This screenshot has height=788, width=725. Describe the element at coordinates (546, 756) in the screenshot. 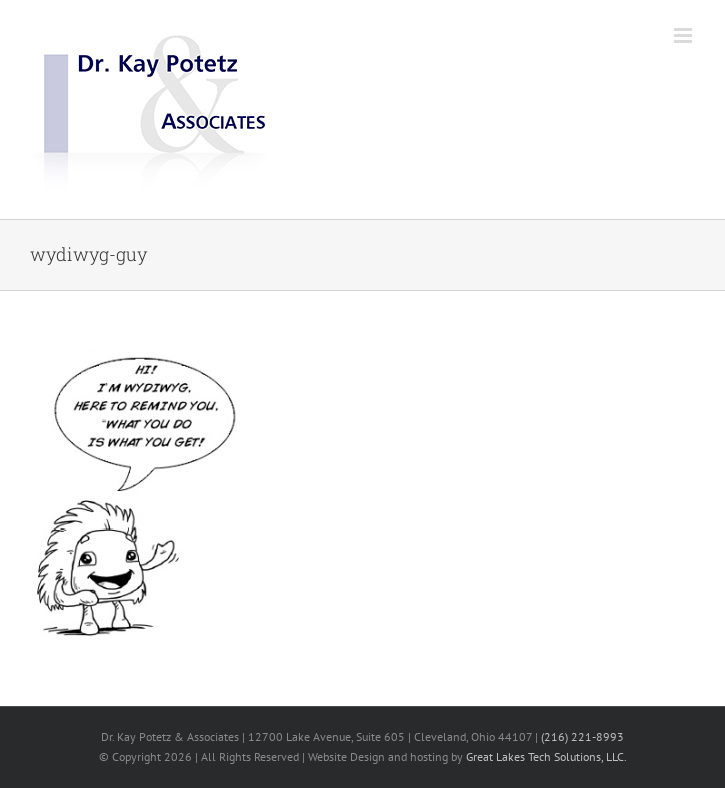

I see `Great Lakes Tech Solutions, LLC.` at that location.